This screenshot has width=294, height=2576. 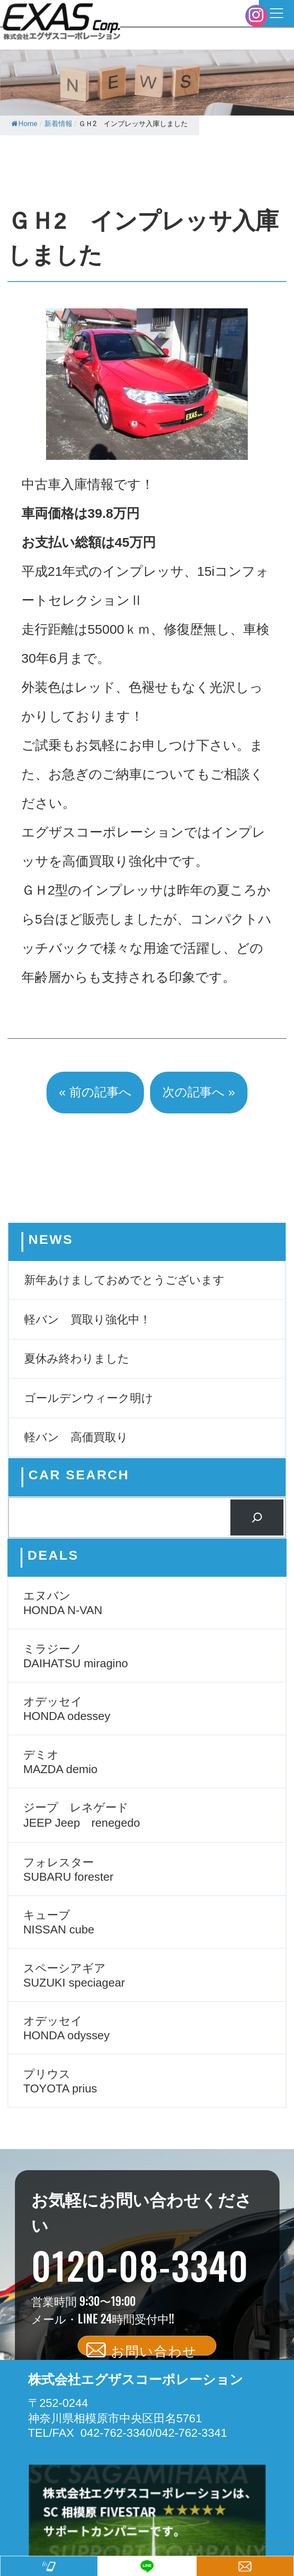 What do you see at coordinates (58, 1922) in the screenshot?
I see `キューブ NISSAN cube` at bounding box center [58, 1922].